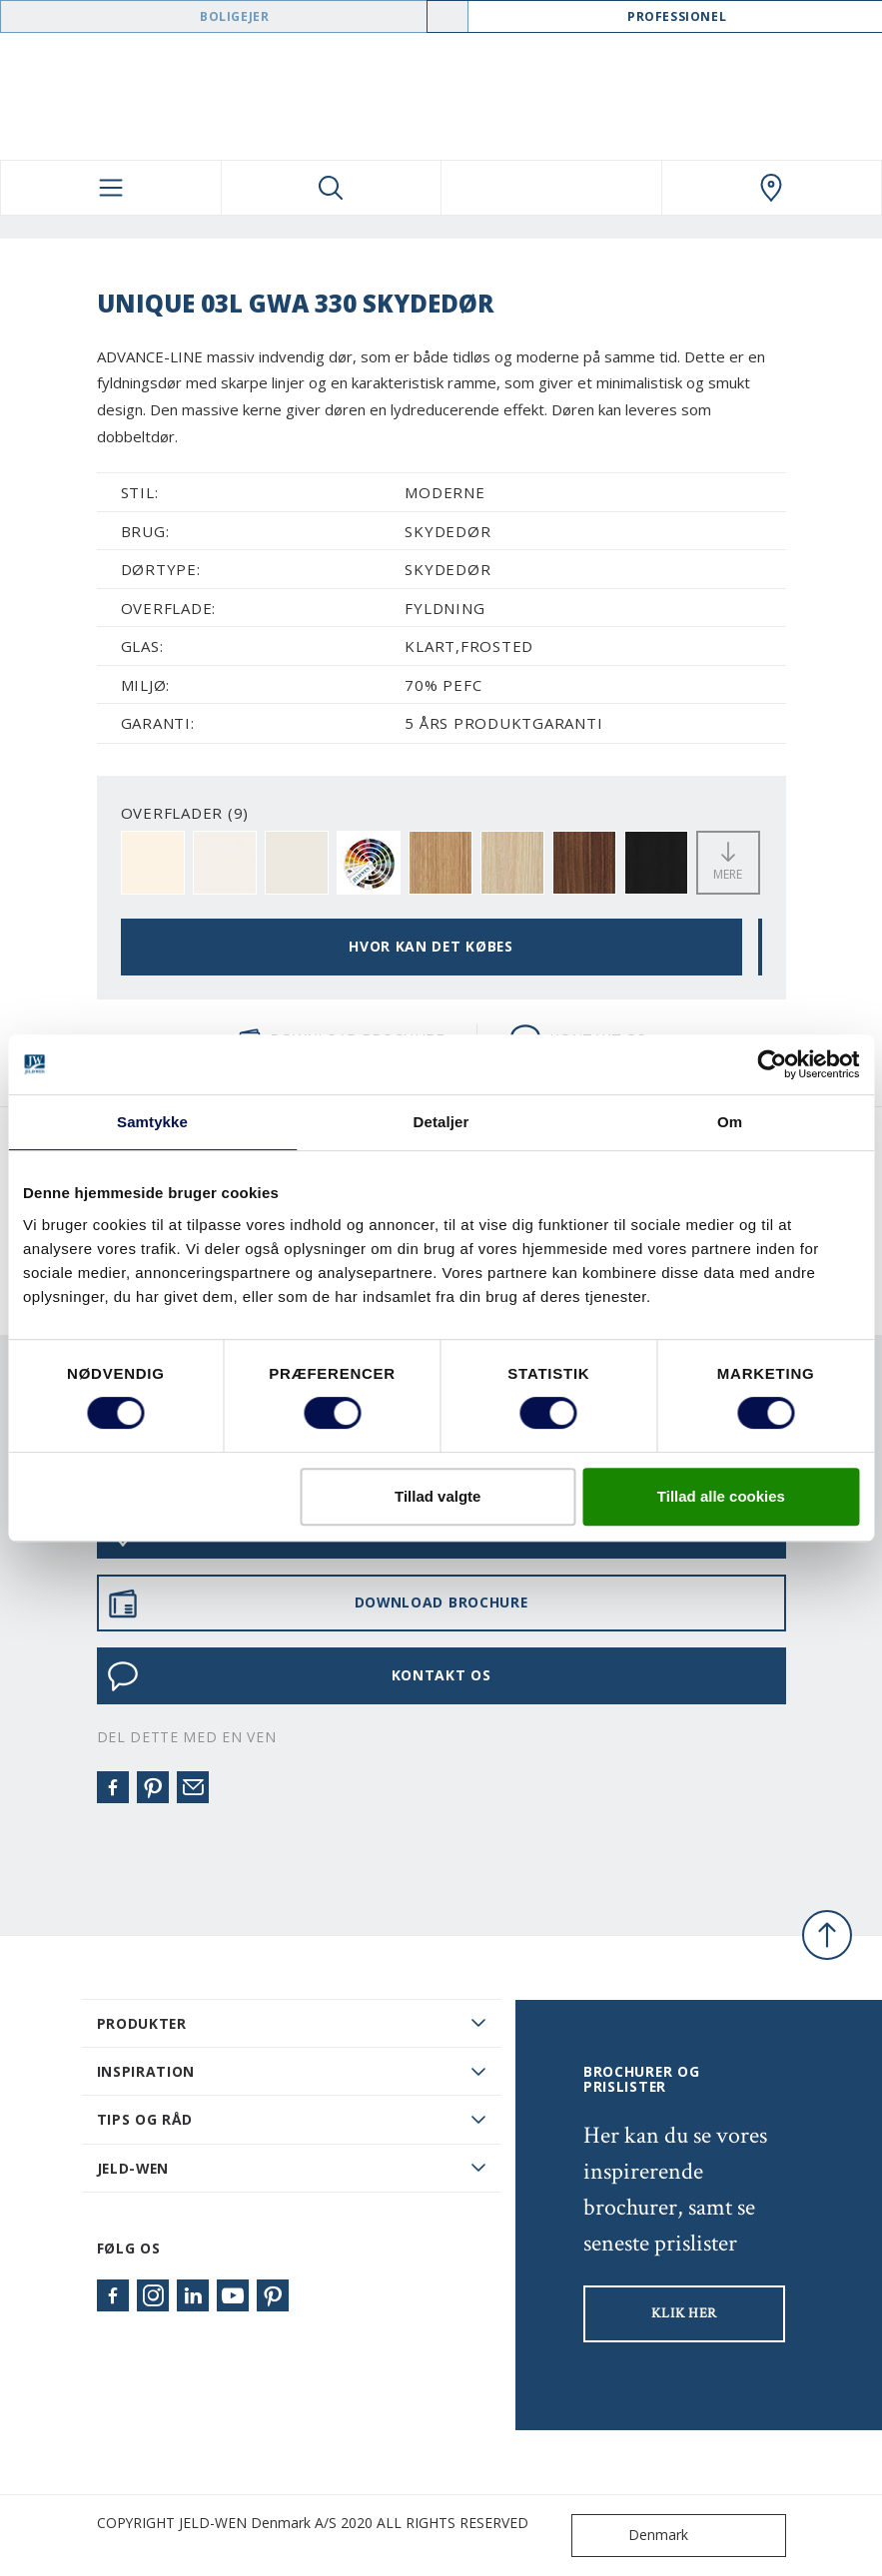 The width and height of the screenshot is (882, 2576). I want to click on [Toggle navigation], so click(111, 188).